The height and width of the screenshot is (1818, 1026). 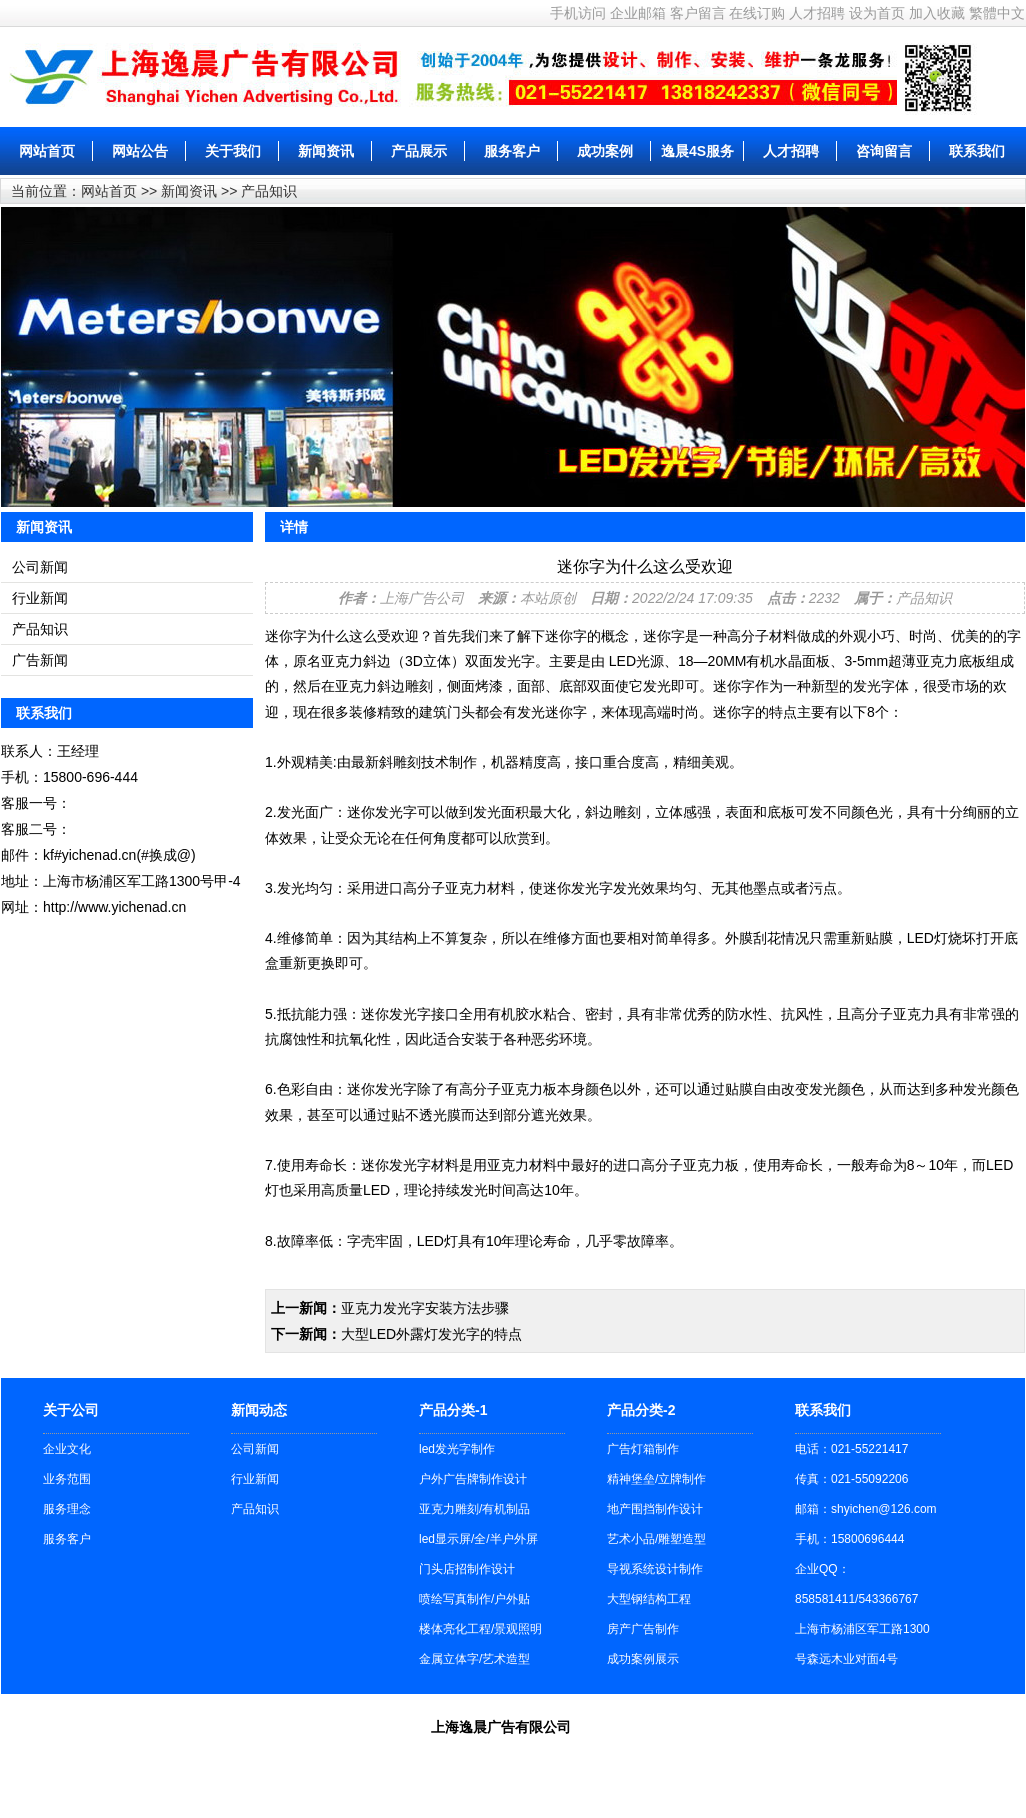 I want to click on 上海逸晨广告有限公司, so click(x=501, y=1727).